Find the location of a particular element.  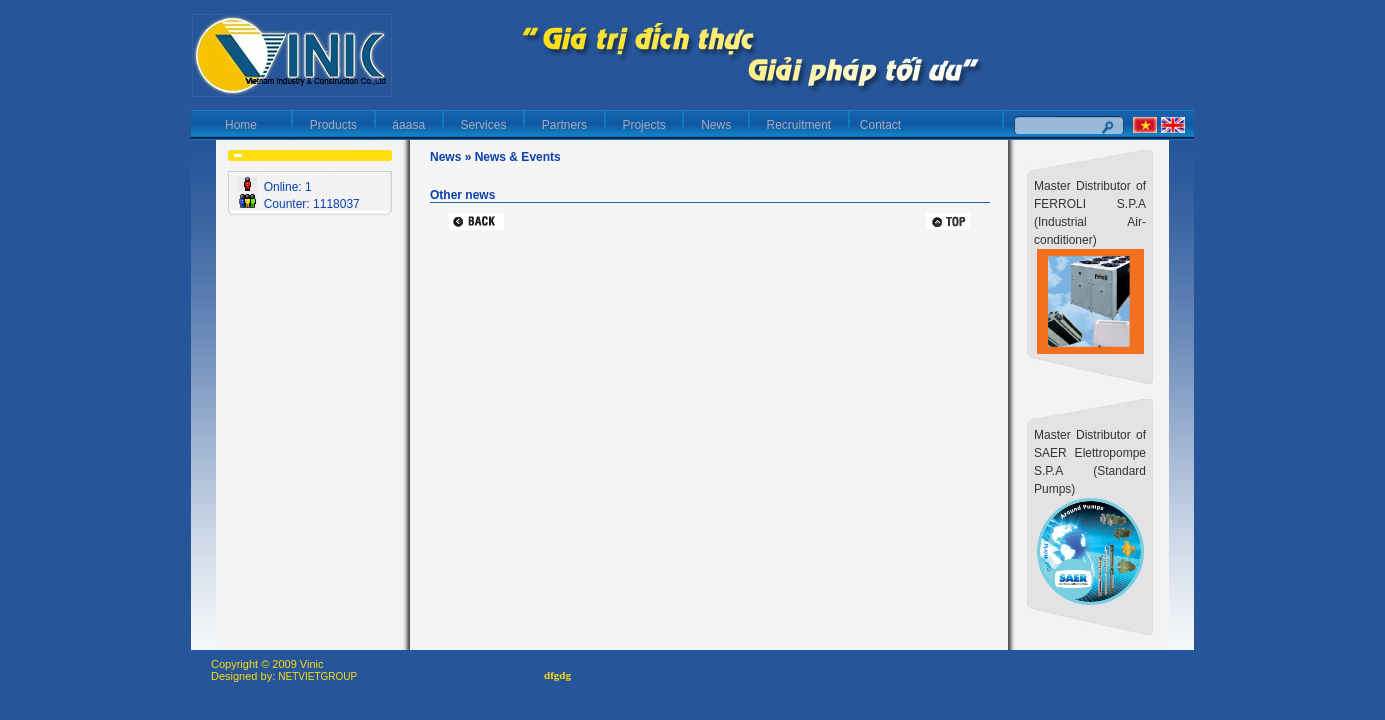

Partners is located at coordinates (564, 125).